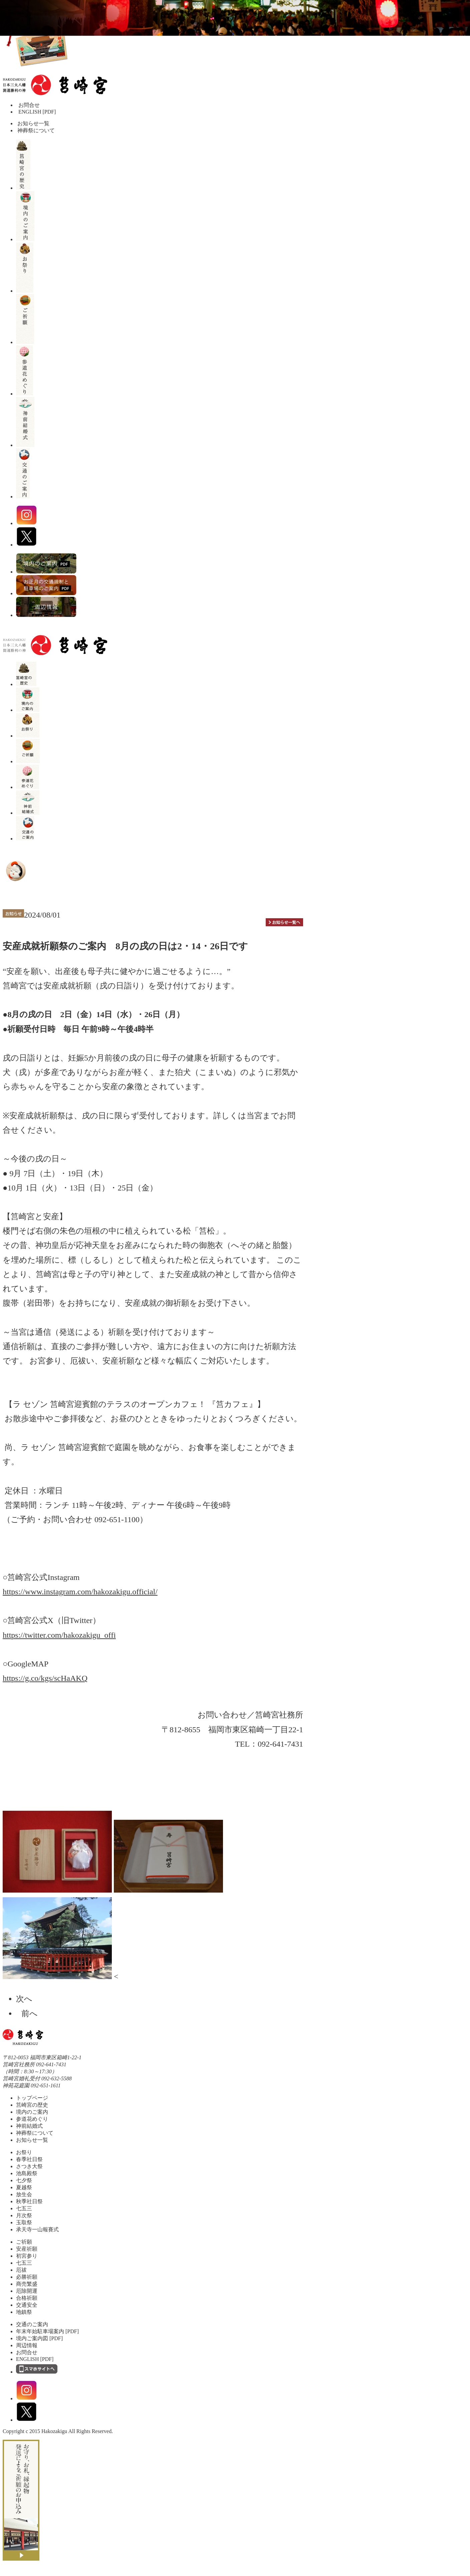 The image size is (470, 2576). What do you see at coordinates (32, 123) in the screenshot?
I see `お知らせ一覧` at bounding box center [32, 123].